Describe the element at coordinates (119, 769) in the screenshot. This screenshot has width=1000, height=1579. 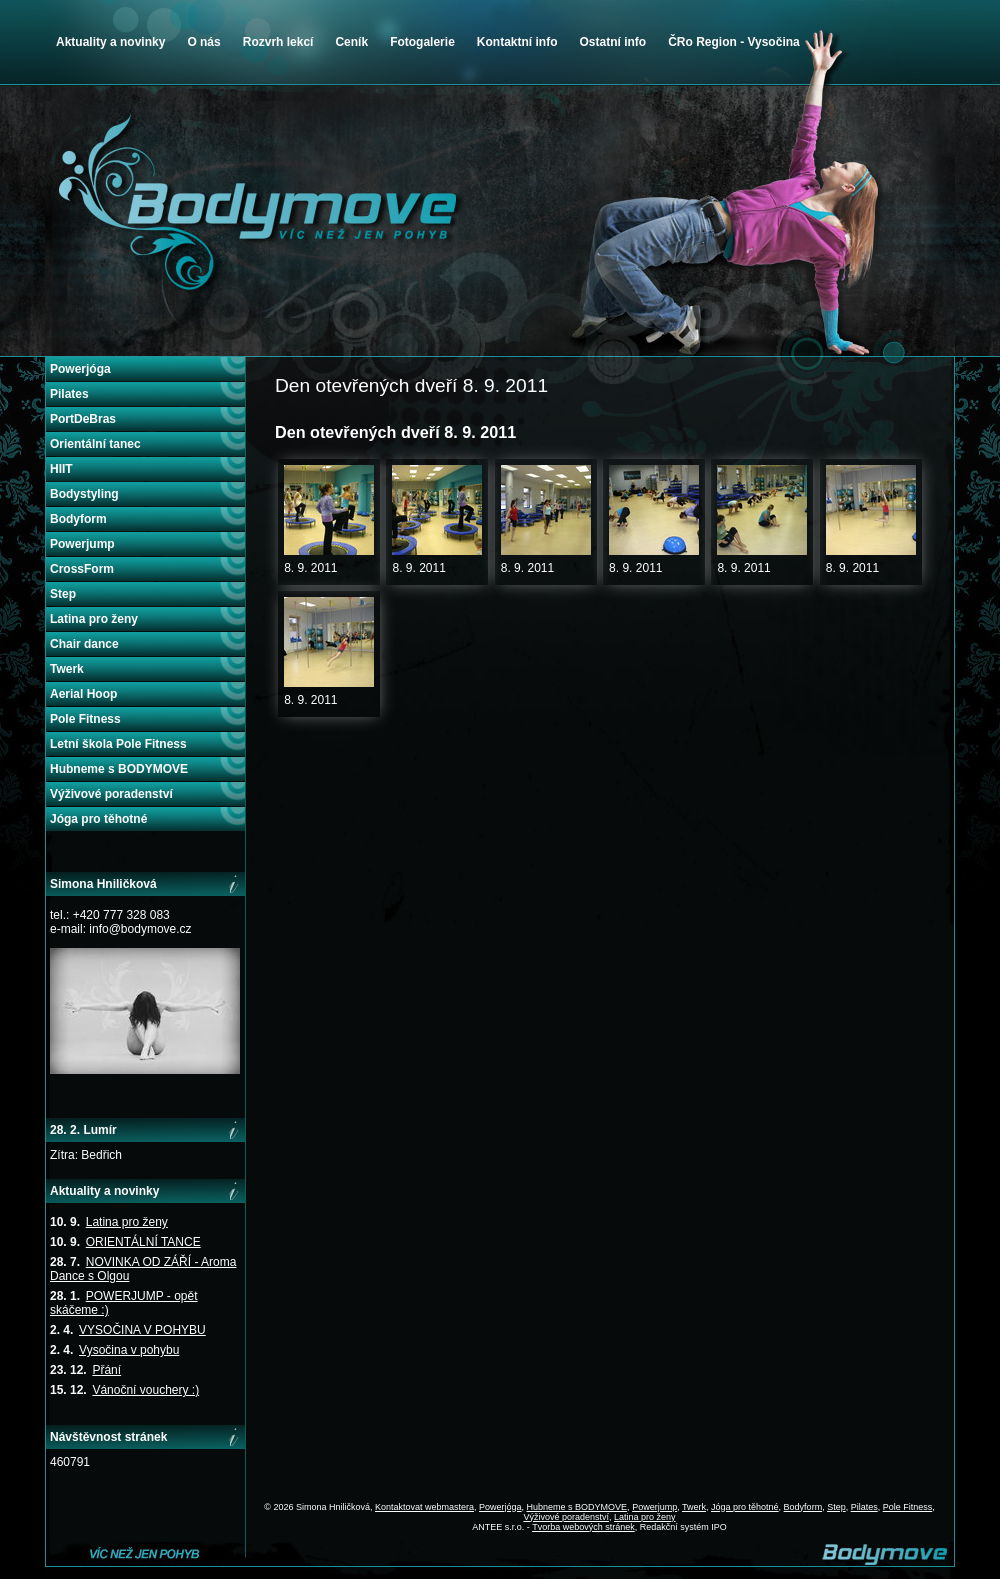
I see `Hubneme s BODYMOVE` at that location.